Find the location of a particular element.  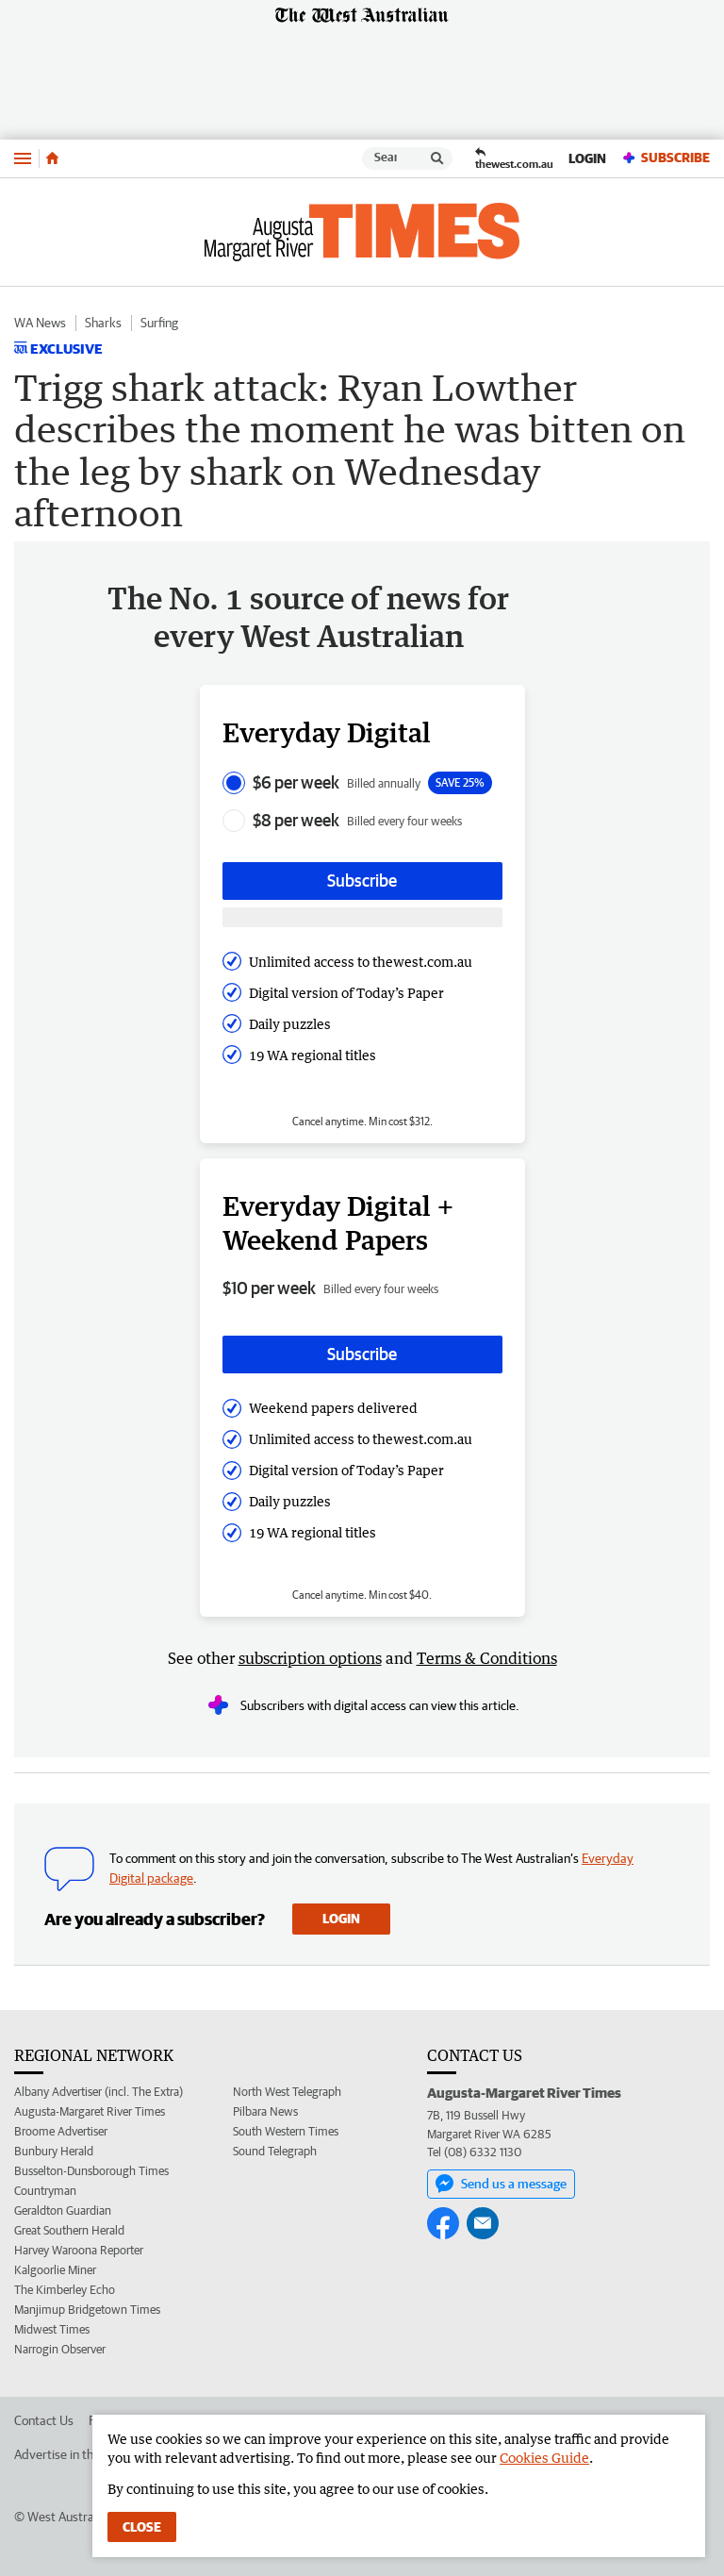

South Western Times is located at coordinates (285, 2131).